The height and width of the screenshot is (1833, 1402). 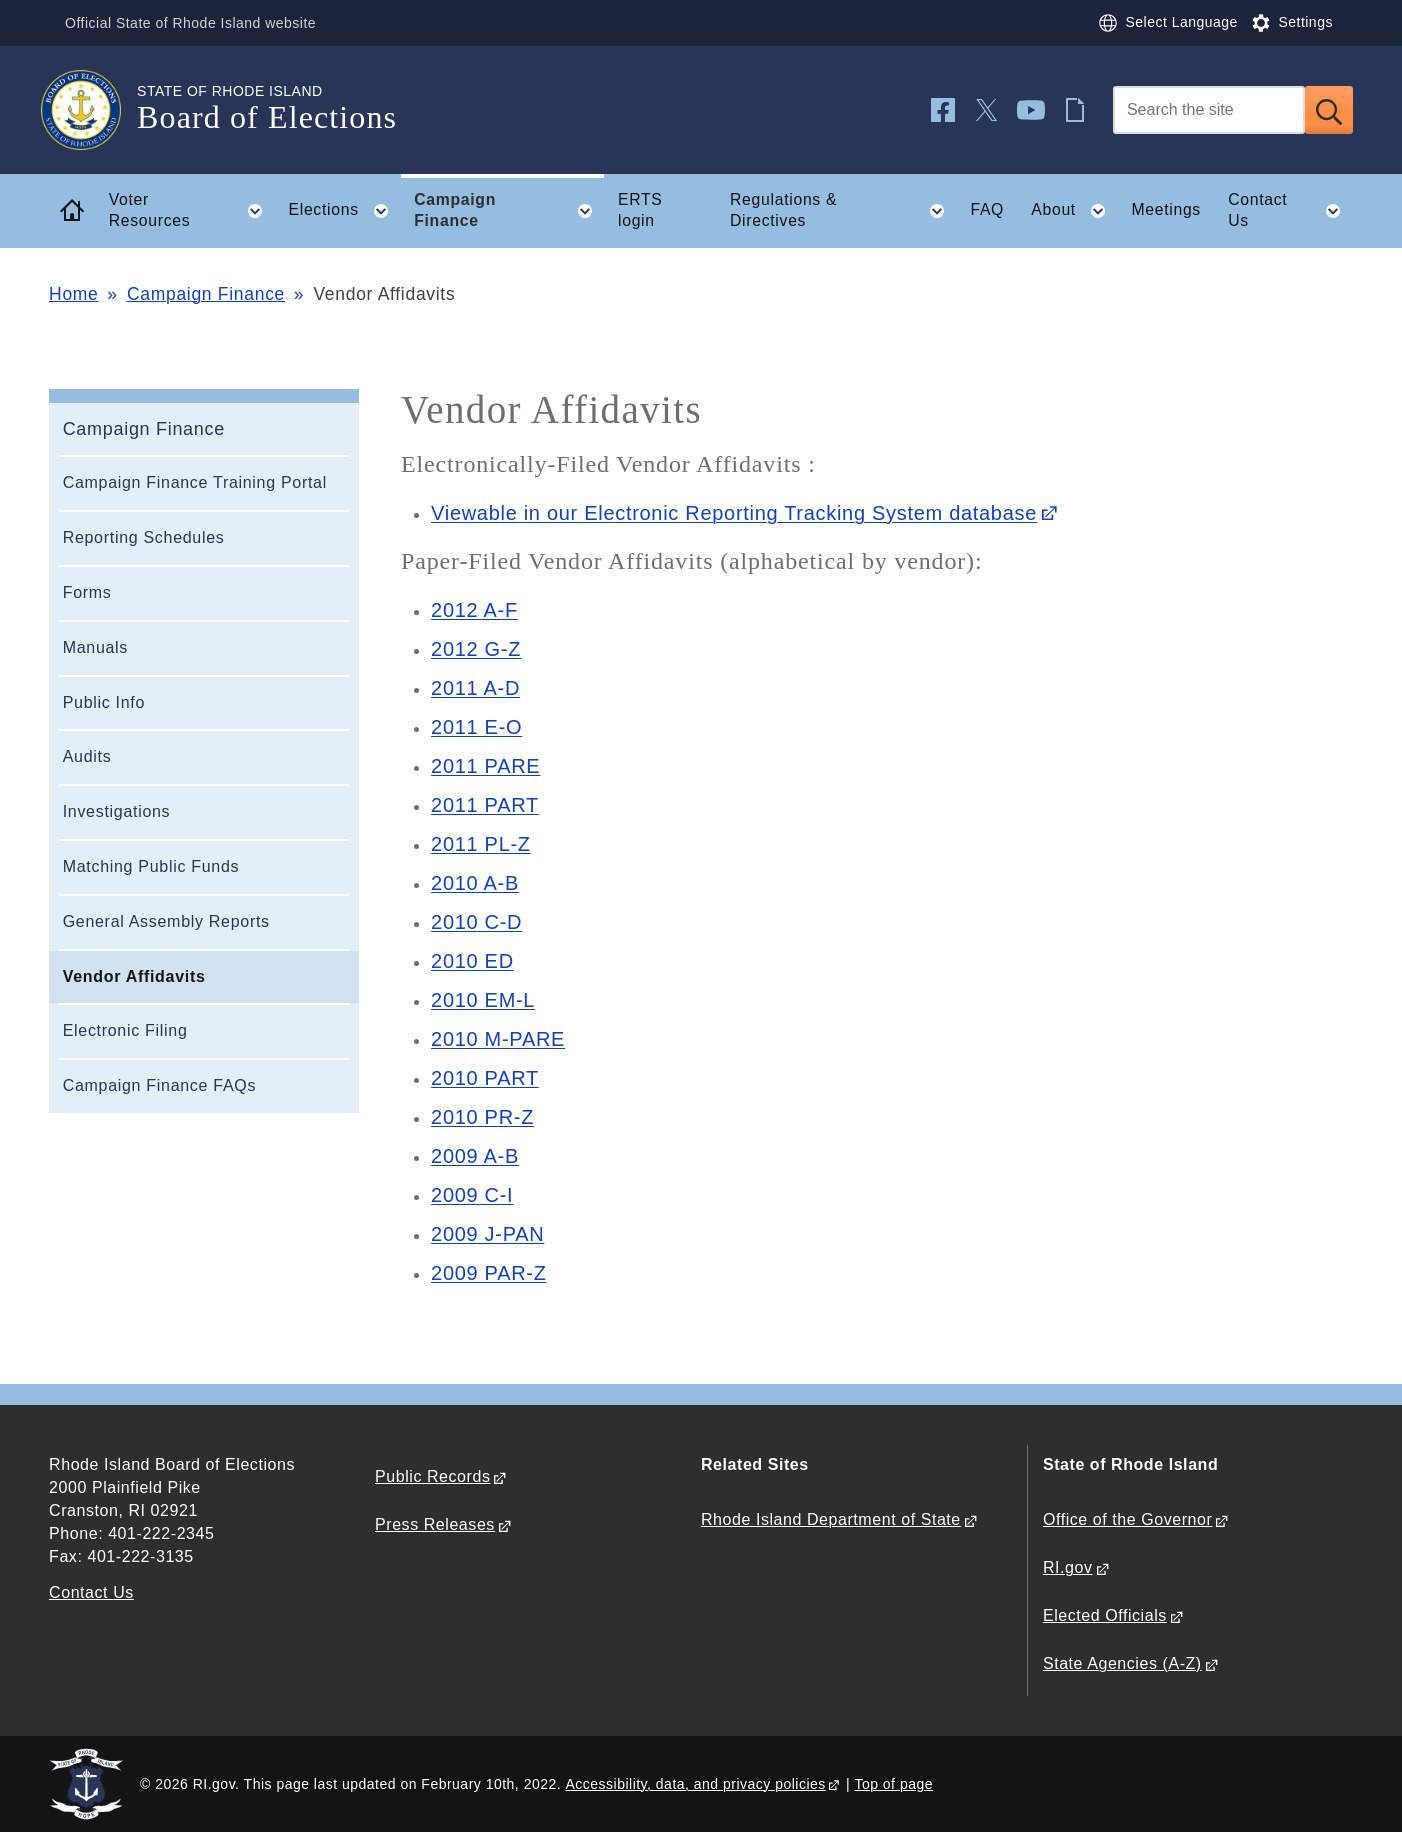 What do you see at coordinates (987, 209) in the screenshot?
I see `FAQ` at bounding box center [987, 209].